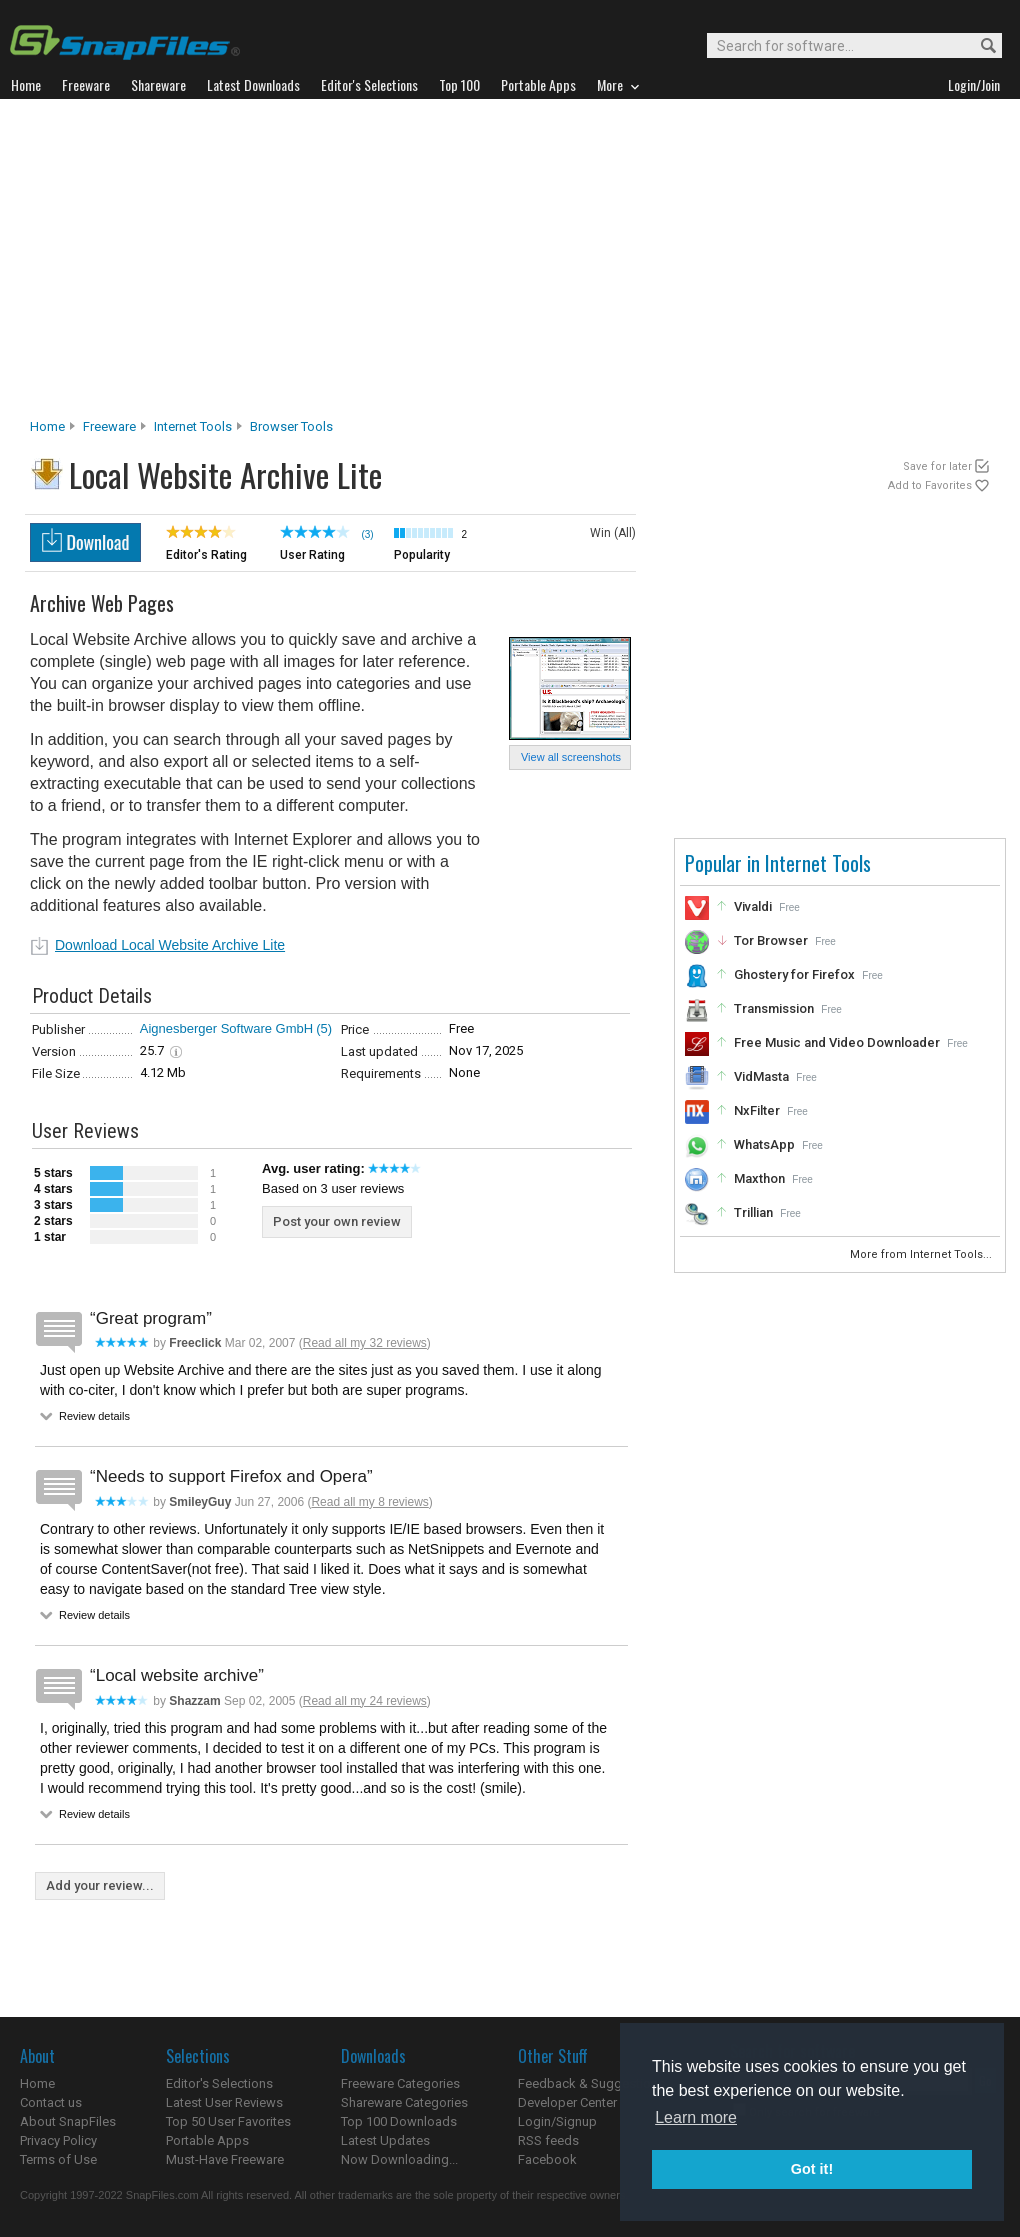 This screenshot has width=1020, height=2237. What do you see at coordinates (837, 1042) in the screenshot?
I see `Free Music and Video Downloader` at bounding box center [837, 1042].